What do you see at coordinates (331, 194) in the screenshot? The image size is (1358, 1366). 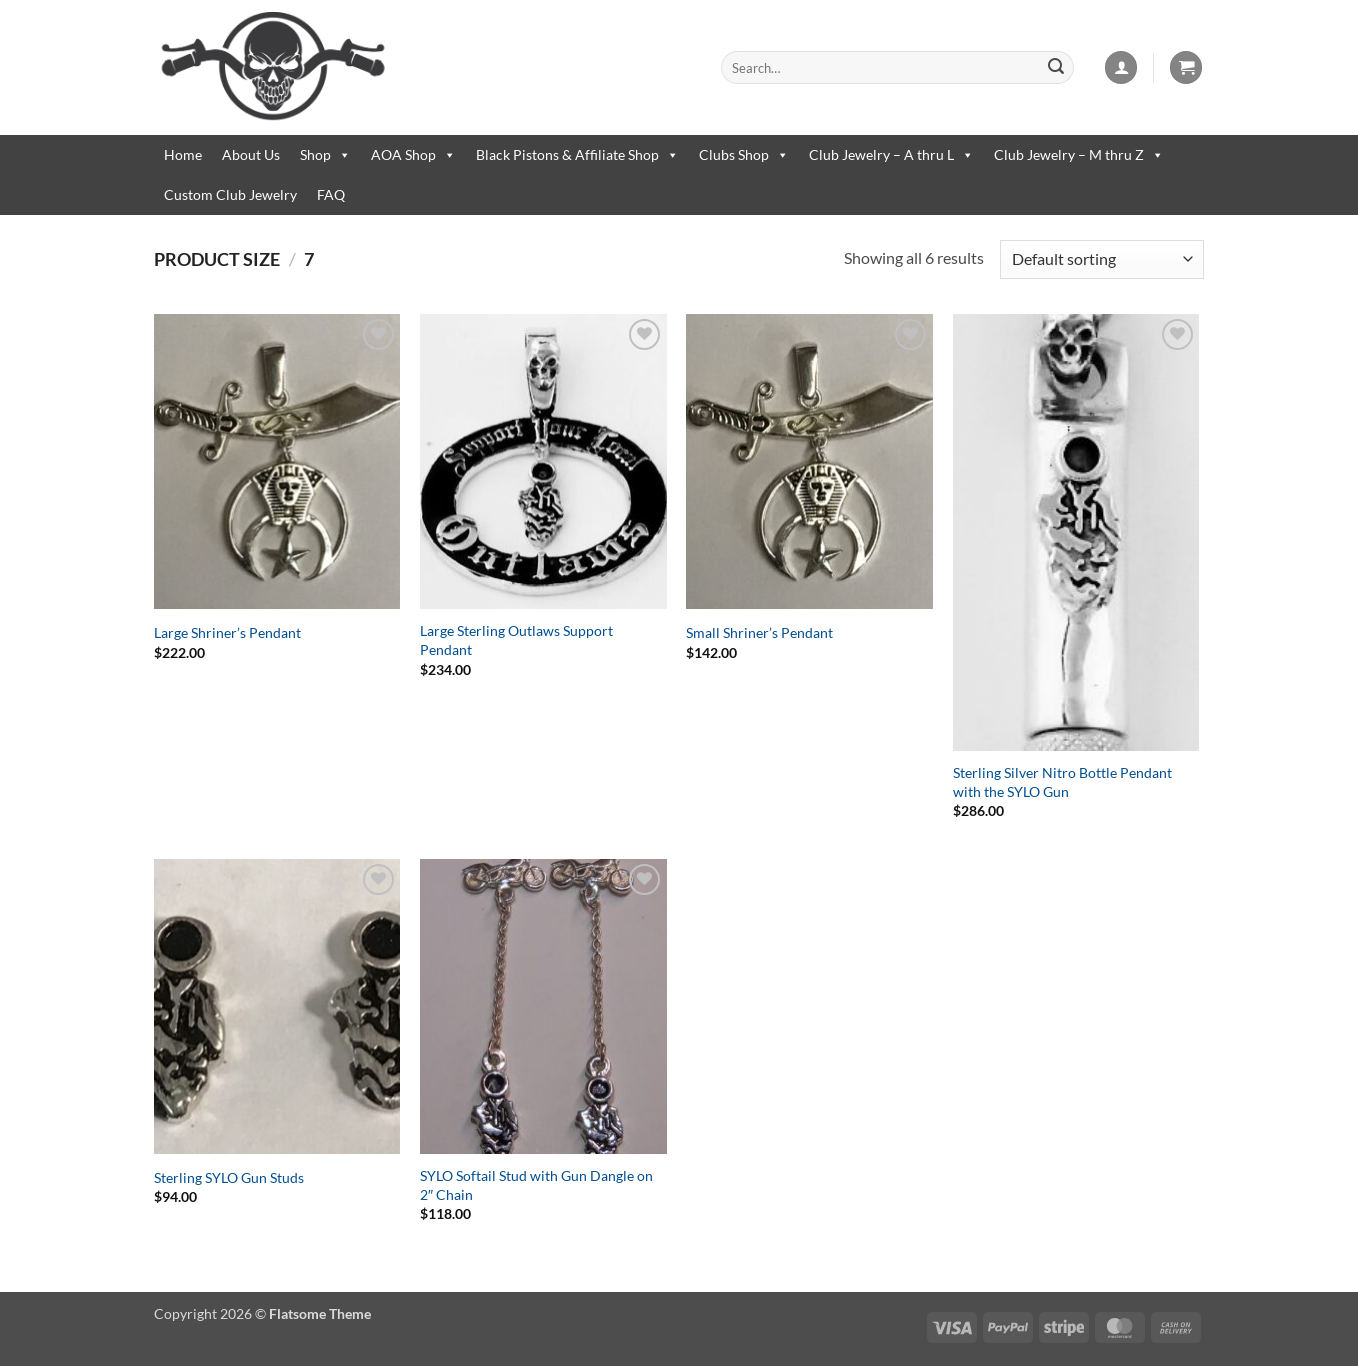 I see `FAQ` at bounding box center [331, 194].